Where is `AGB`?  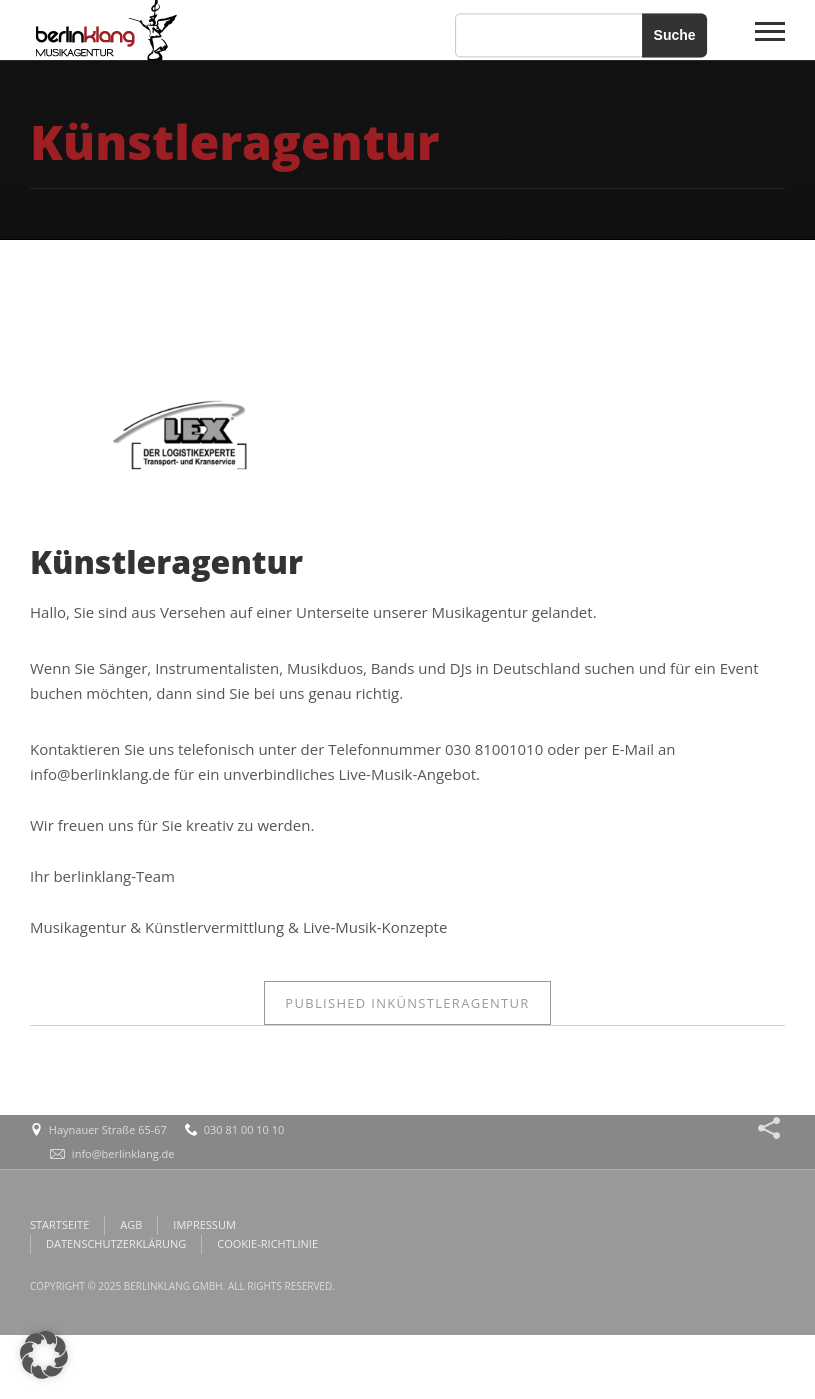
AGB is located at coordinates (131, 1224).